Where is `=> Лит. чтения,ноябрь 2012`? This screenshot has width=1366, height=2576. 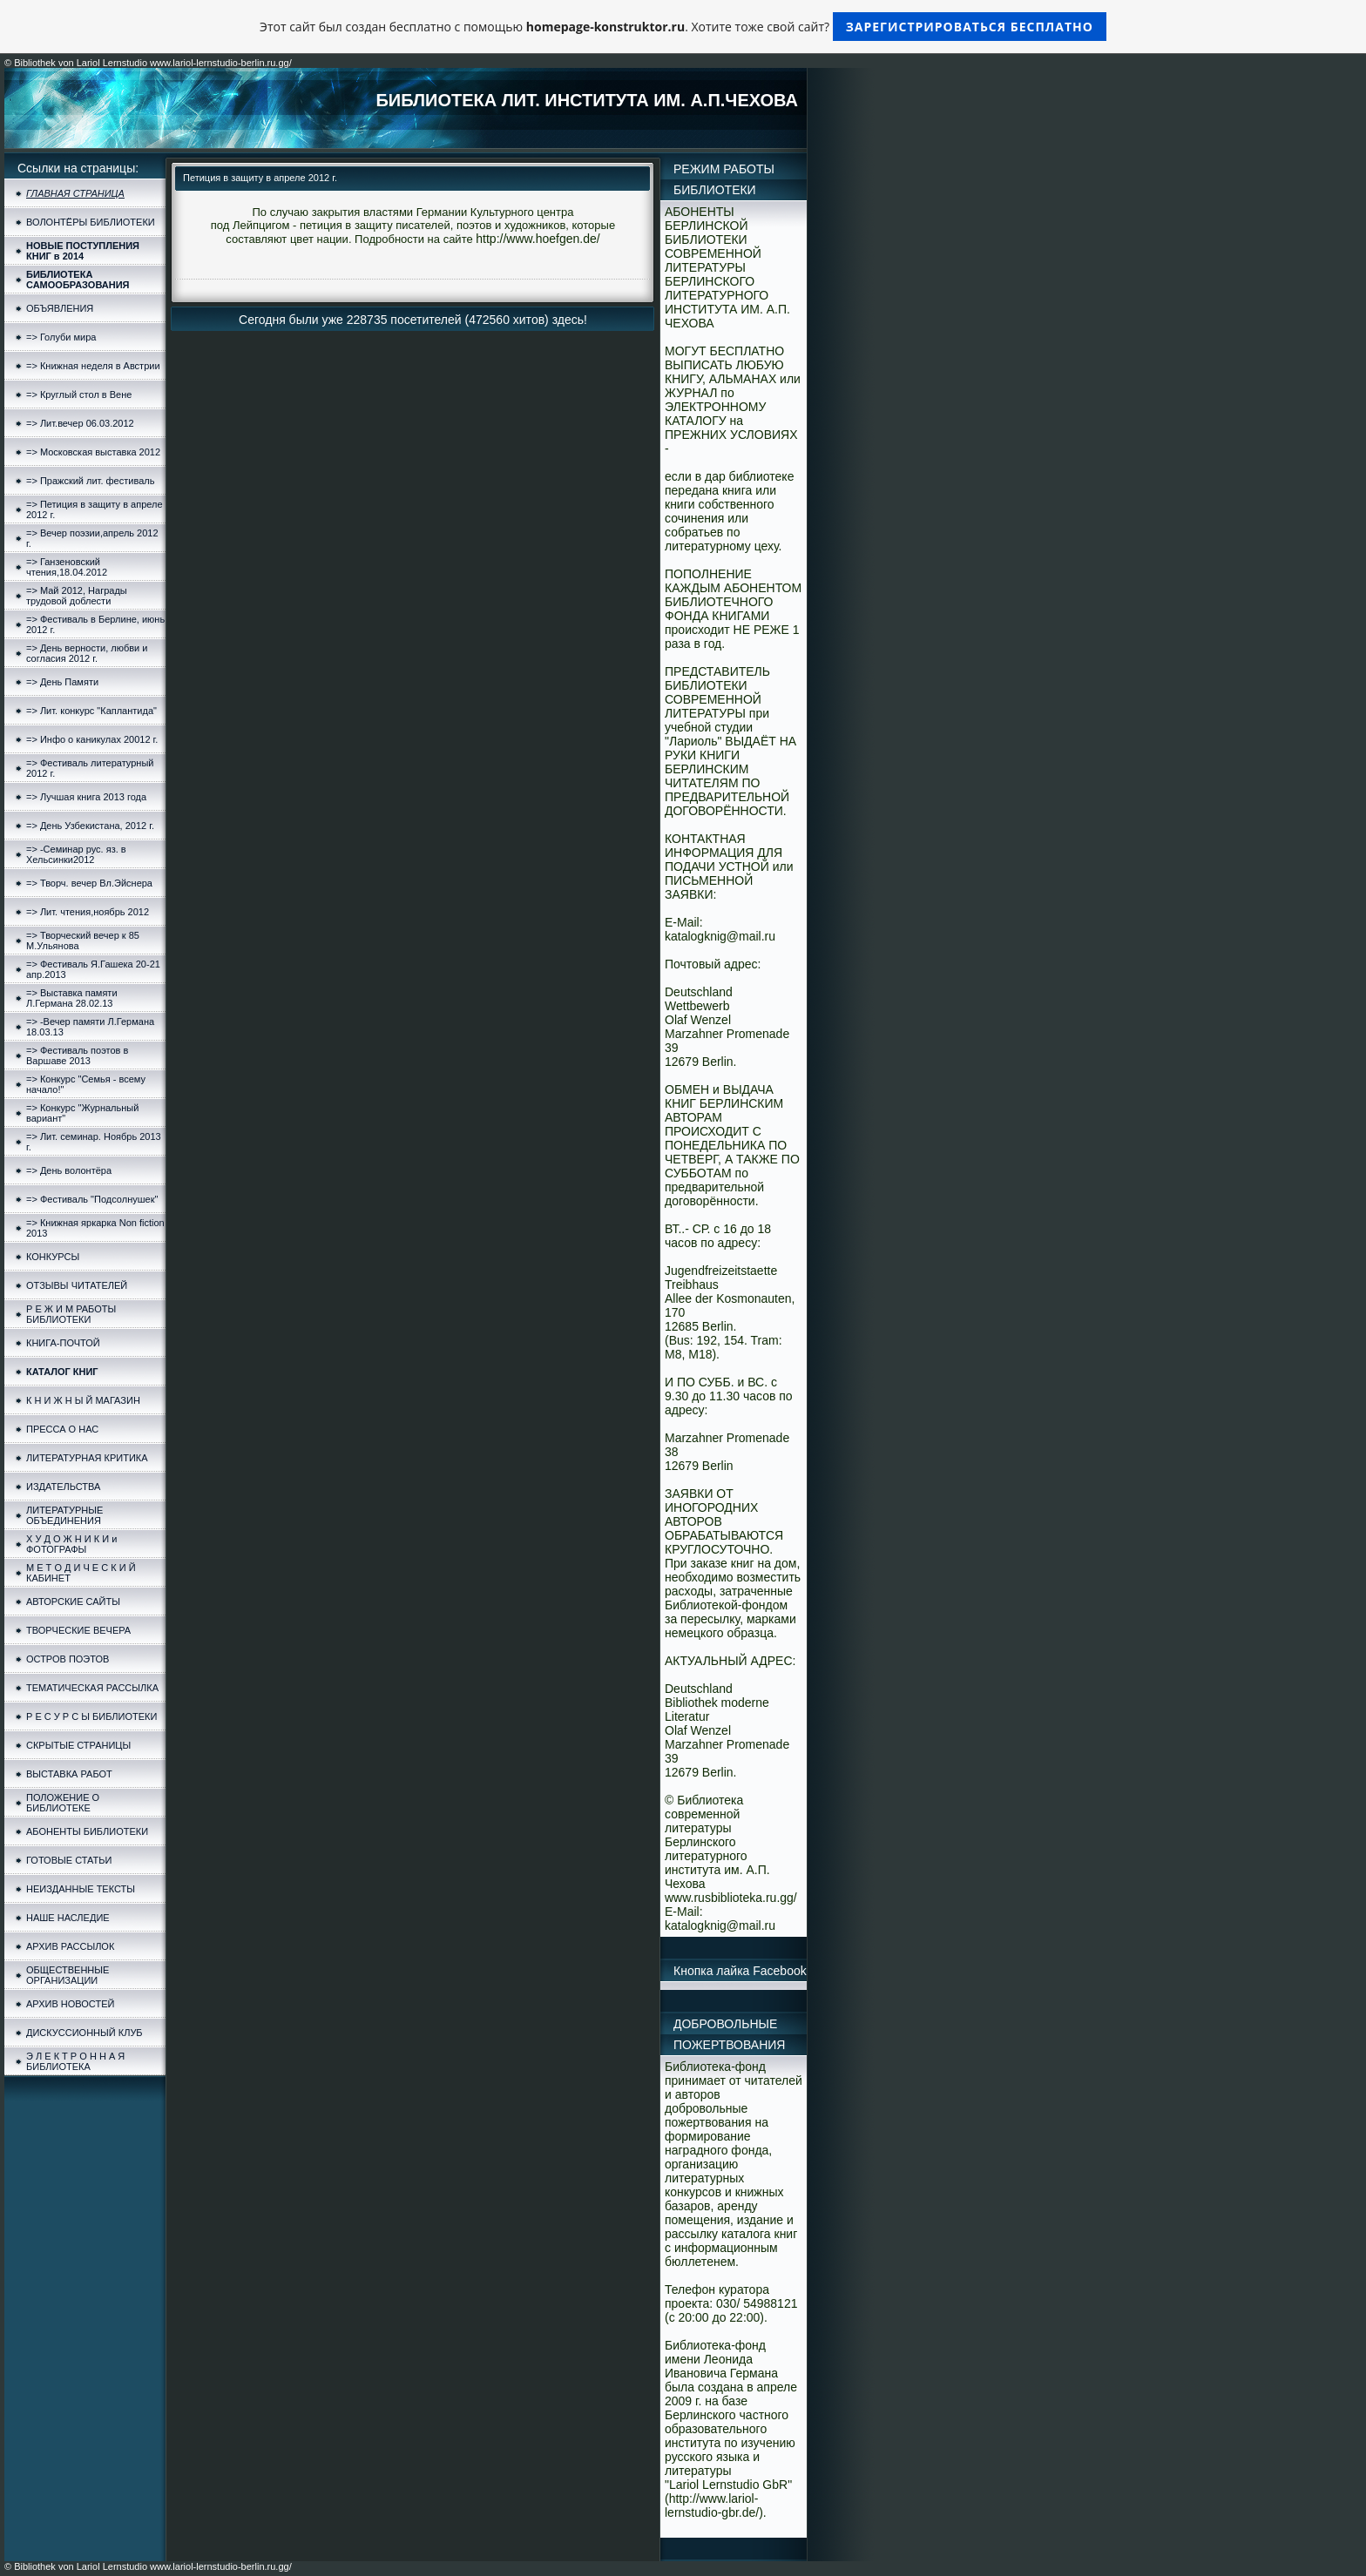
=> Лит. чтения,ноябрь 2012 is located at coordinates (87, 912).